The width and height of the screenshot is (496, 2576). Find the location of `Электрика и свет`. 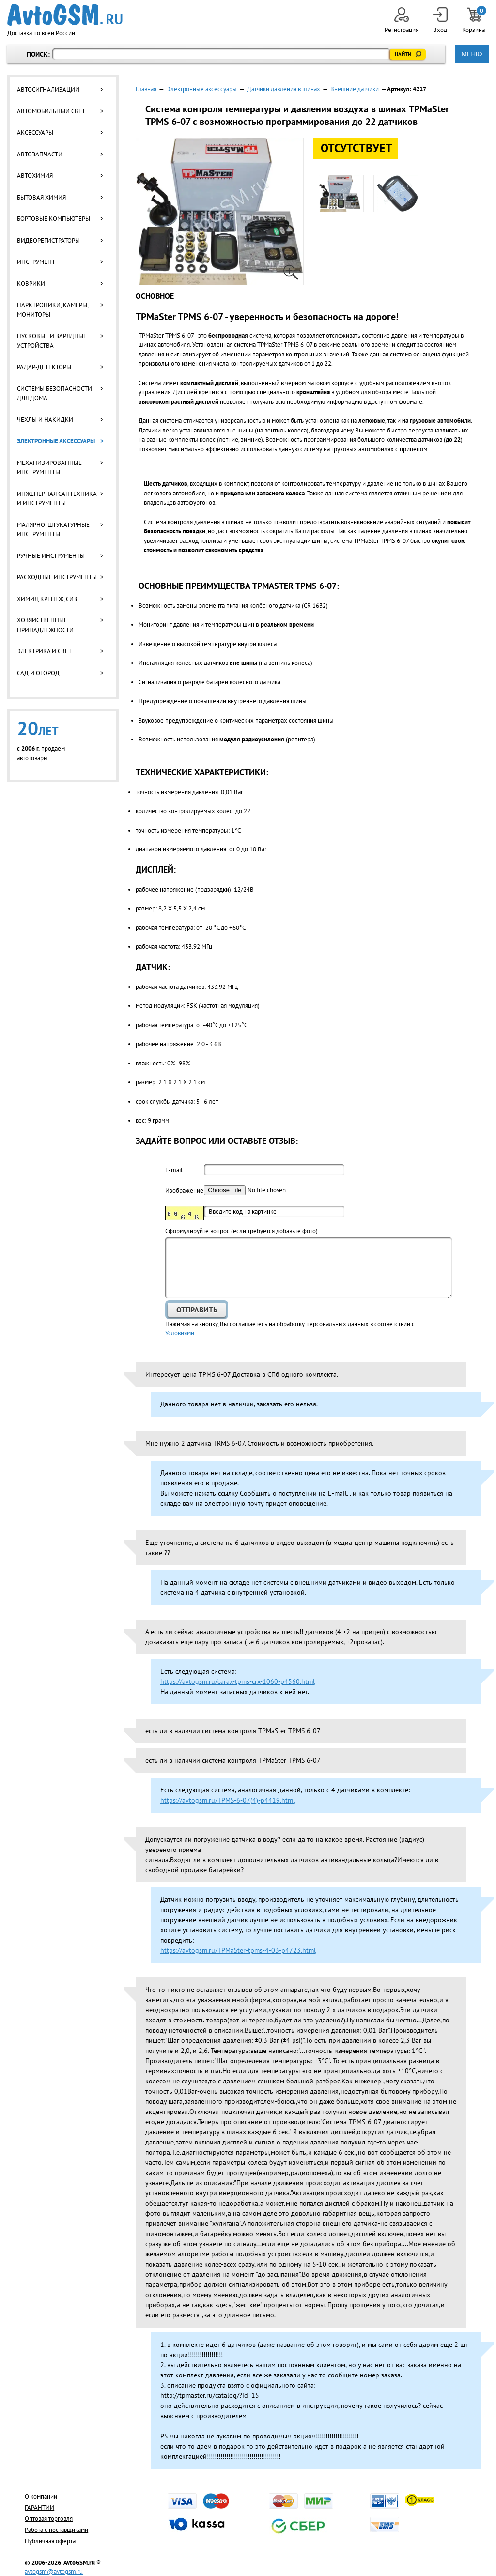

Электрика и свет is located at coordinates (44, 651).